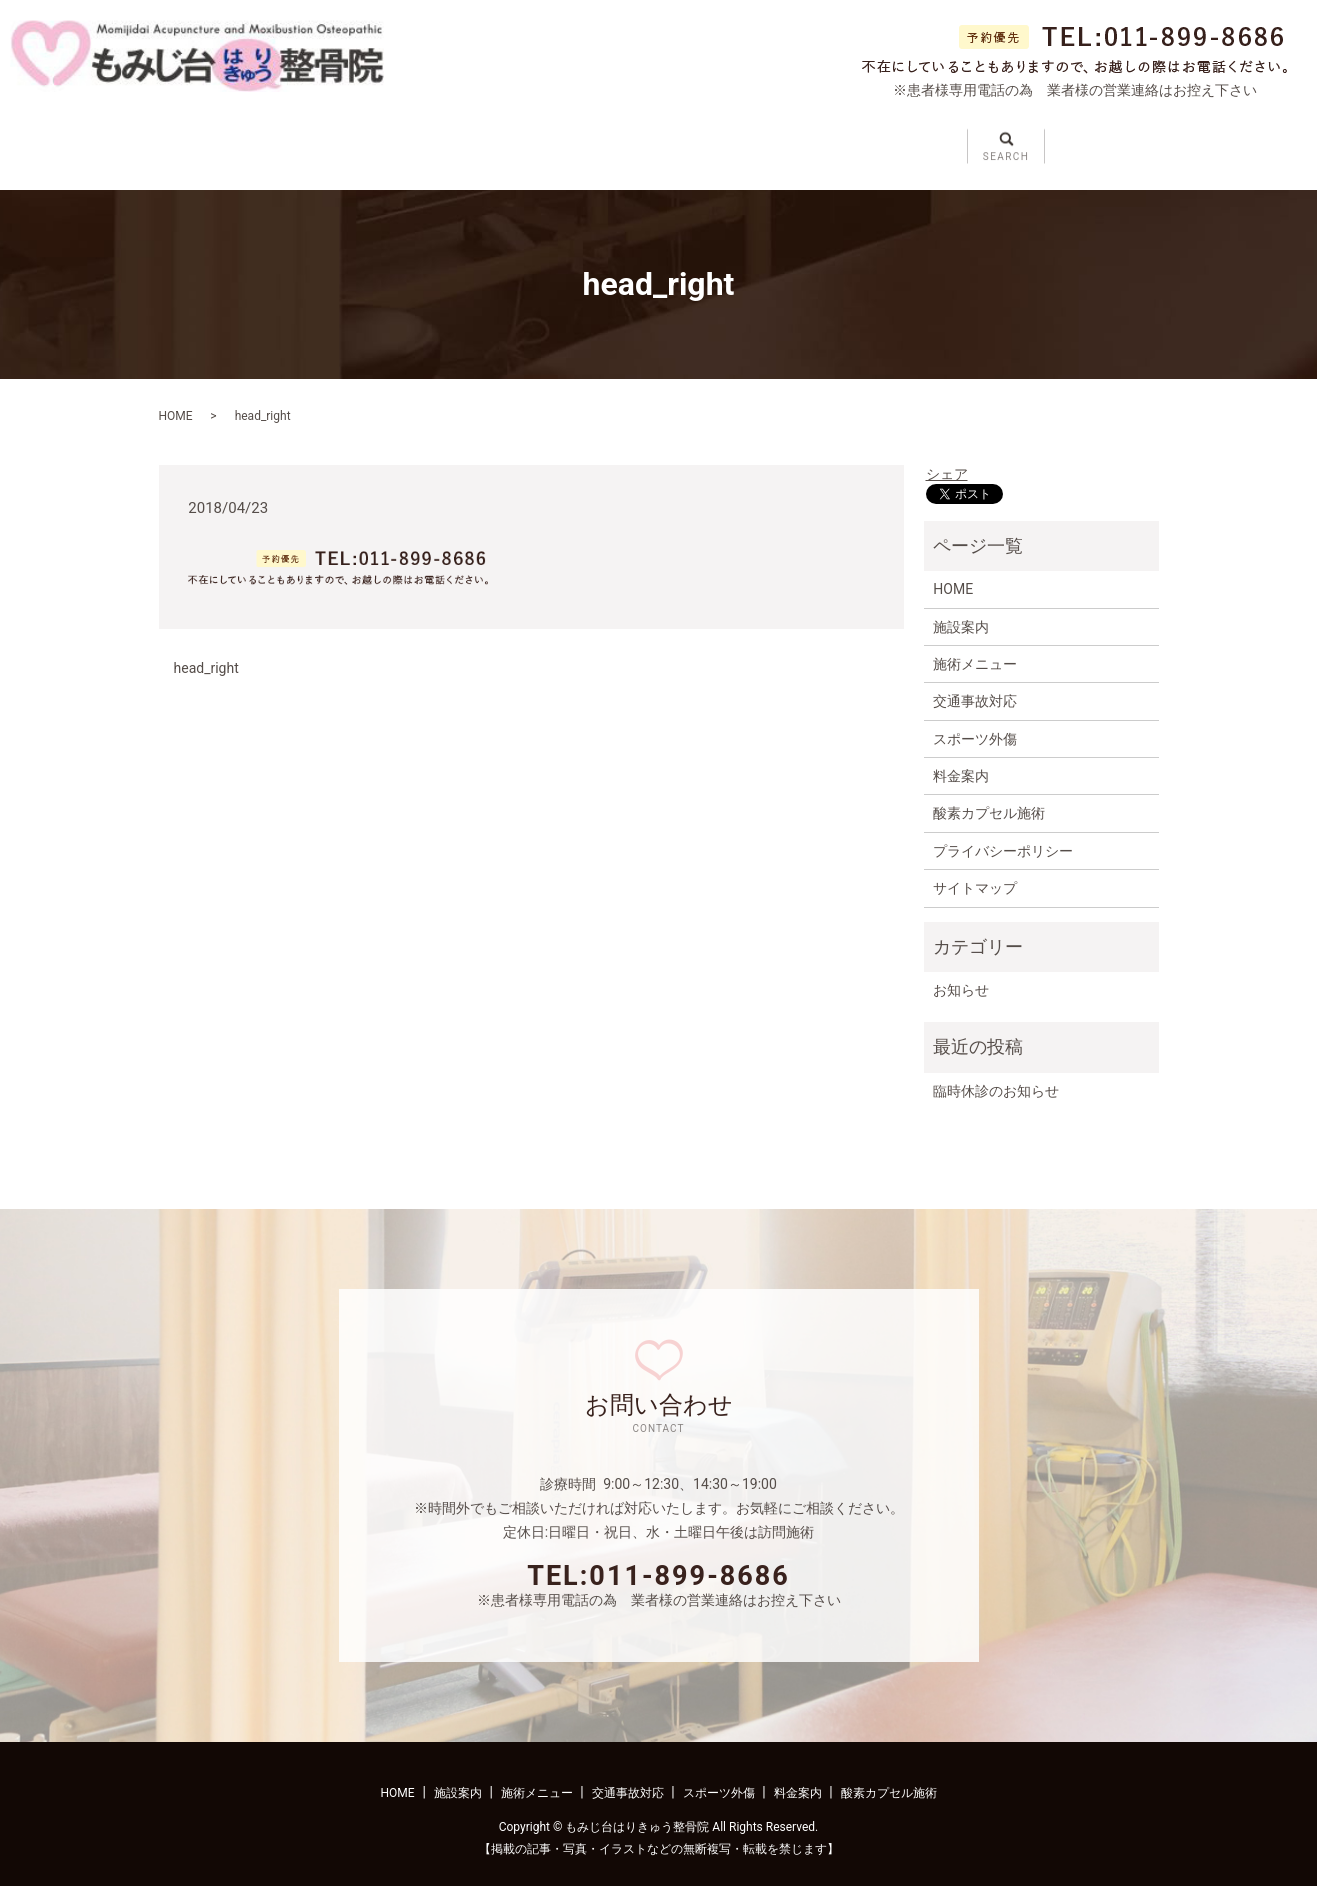 This screenshot has width=1317, height=1886. I want to click on スポーツ外傷, so click(749, 140).